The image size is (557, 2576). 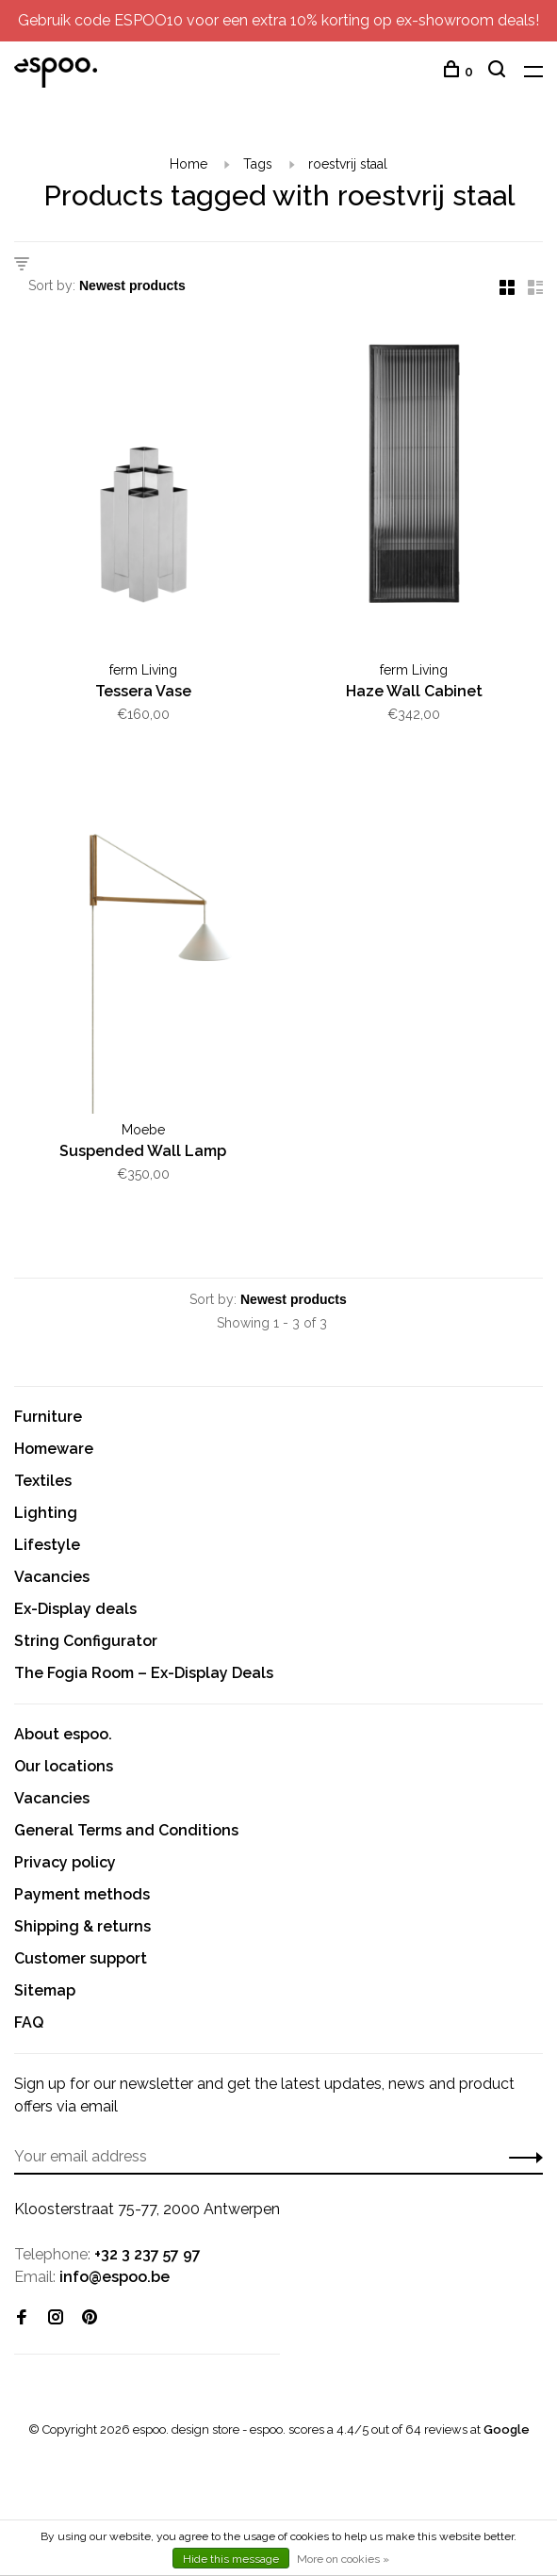 I want to click on roestvrij staal, so click(x=347, y=163).